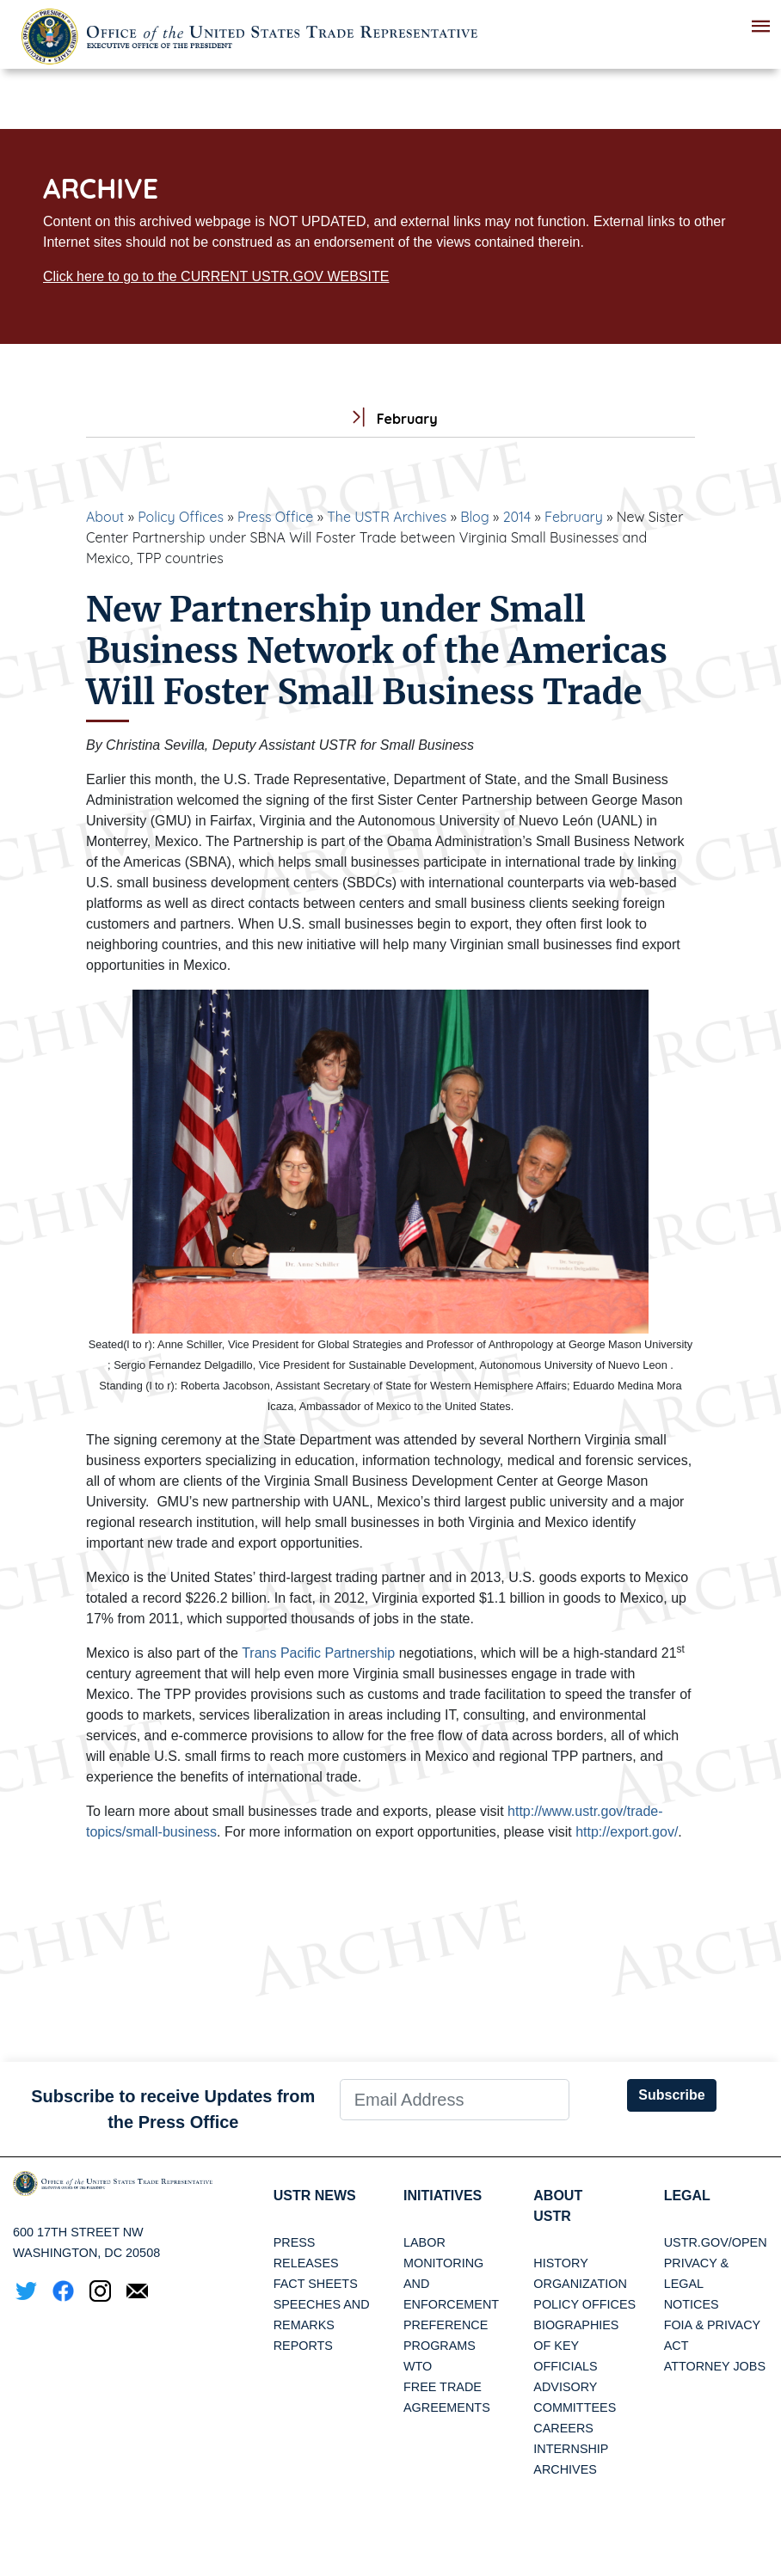 Image resolution: width=781 pixels, height=2576 pixels. I want to click on The USTR Archives, so click(386, 516).